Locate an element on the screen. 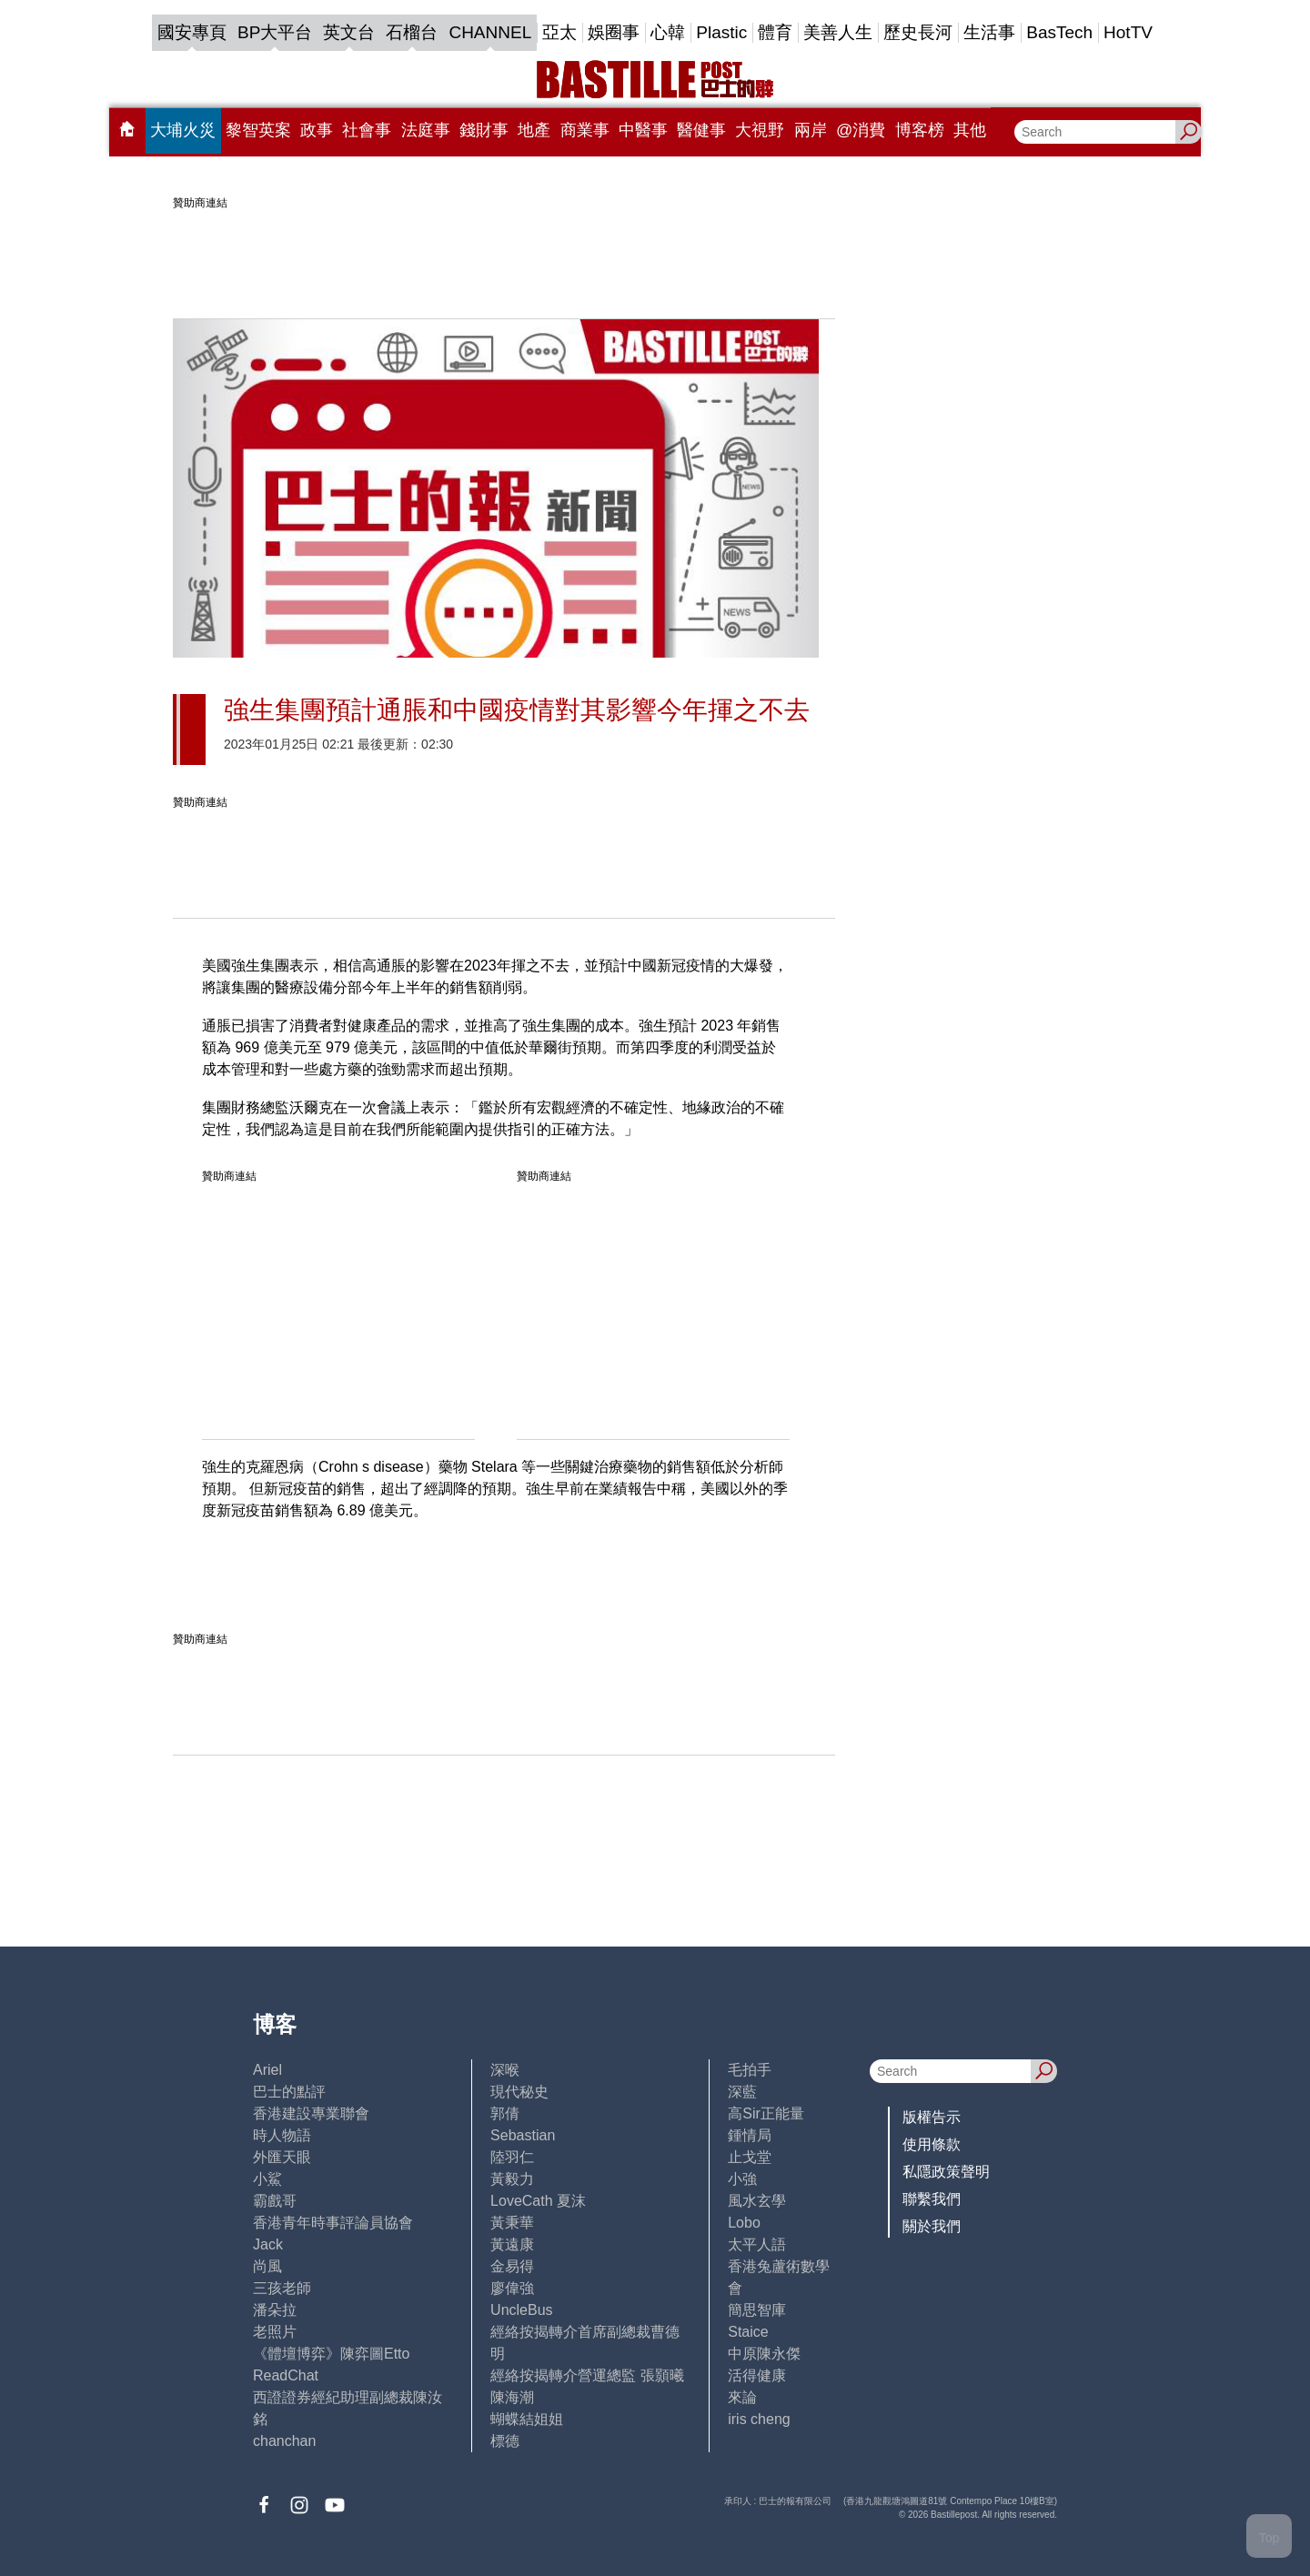 This screenshot has width=1310, height=2576. BasTech is located at coordinates (1059, 32).